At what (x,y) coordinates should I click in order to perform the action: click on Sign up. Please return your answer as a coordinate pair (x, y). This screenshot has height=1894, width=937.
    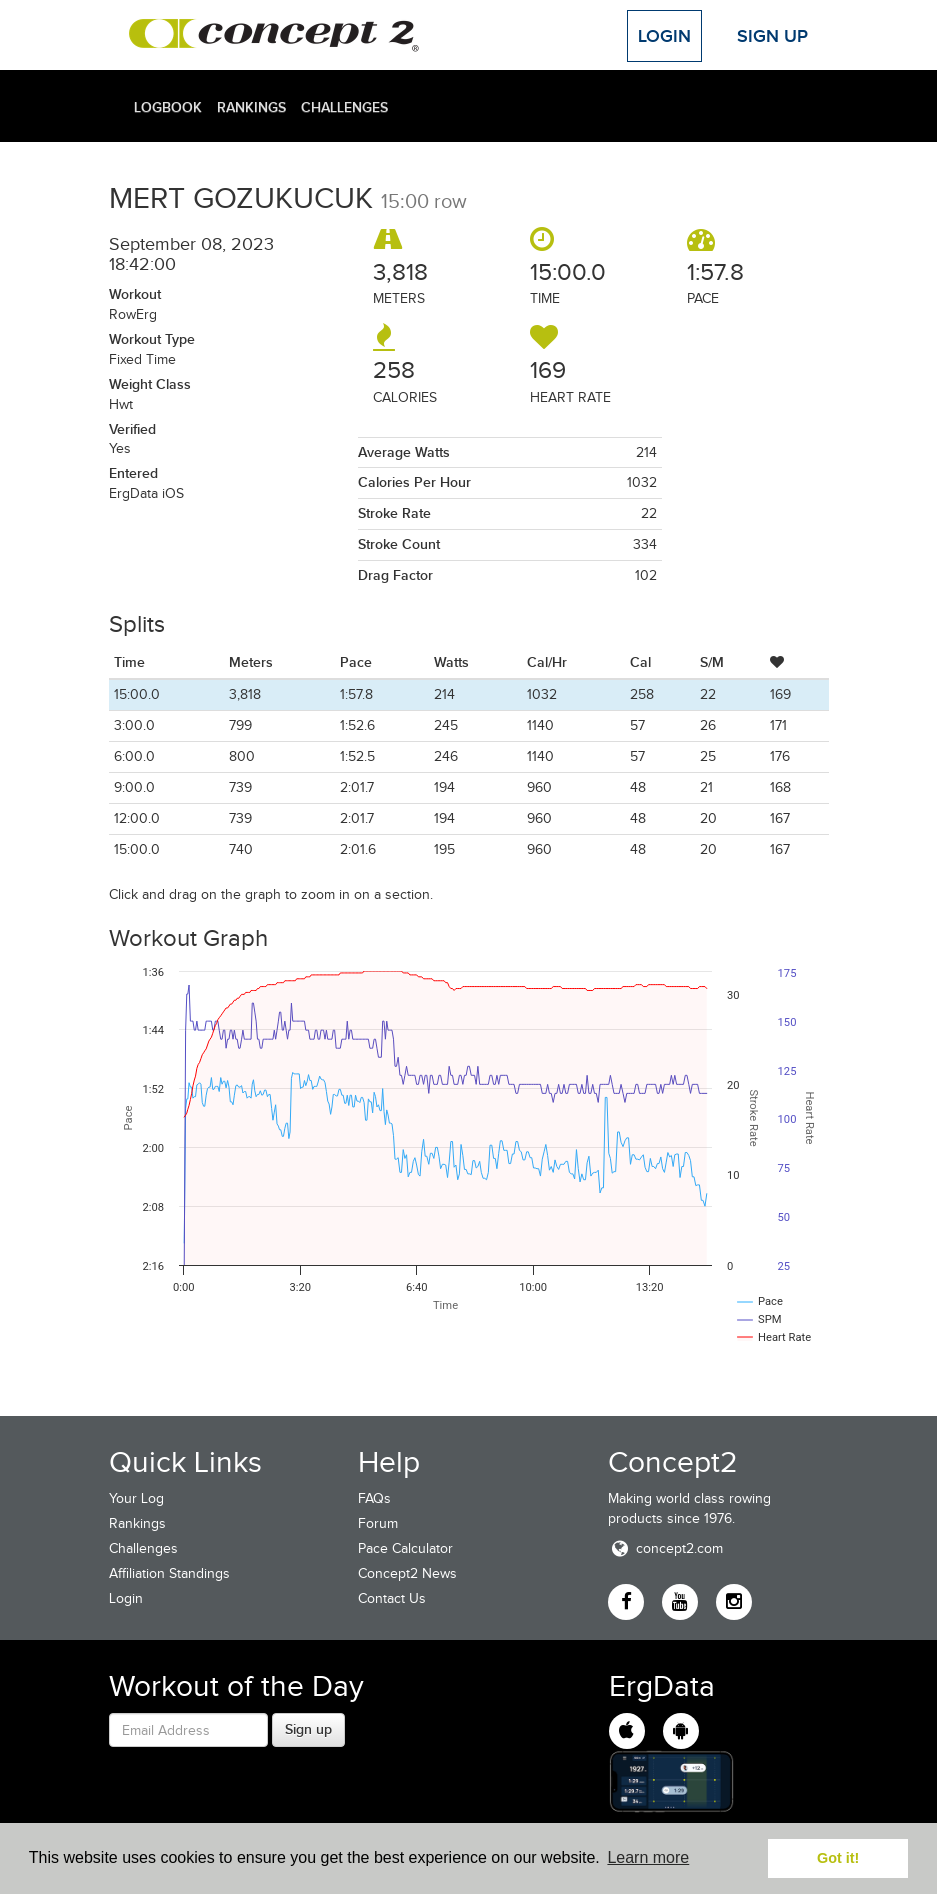
    Looking at the image, I should click on (308, 1729).